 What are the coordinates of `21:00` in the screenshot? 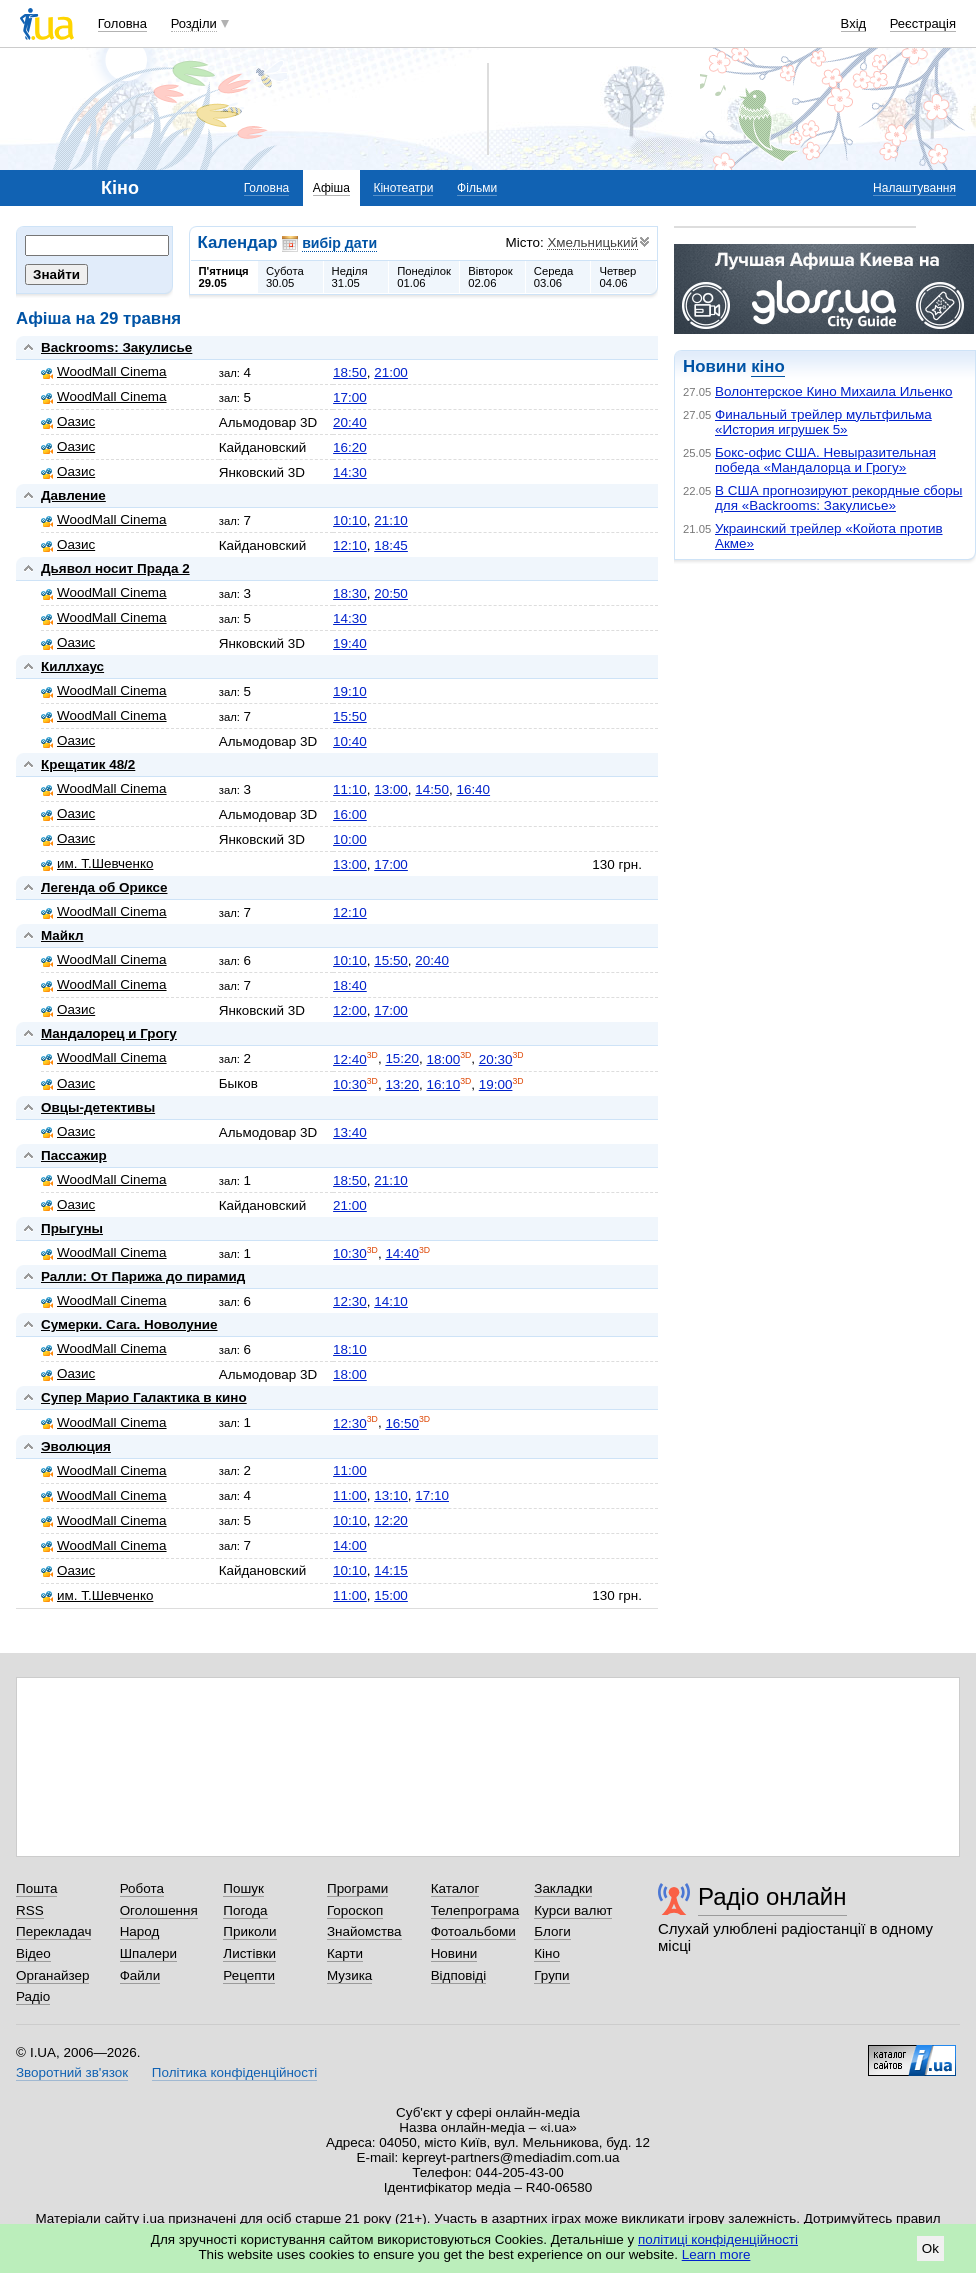 It's located at (391, 372).